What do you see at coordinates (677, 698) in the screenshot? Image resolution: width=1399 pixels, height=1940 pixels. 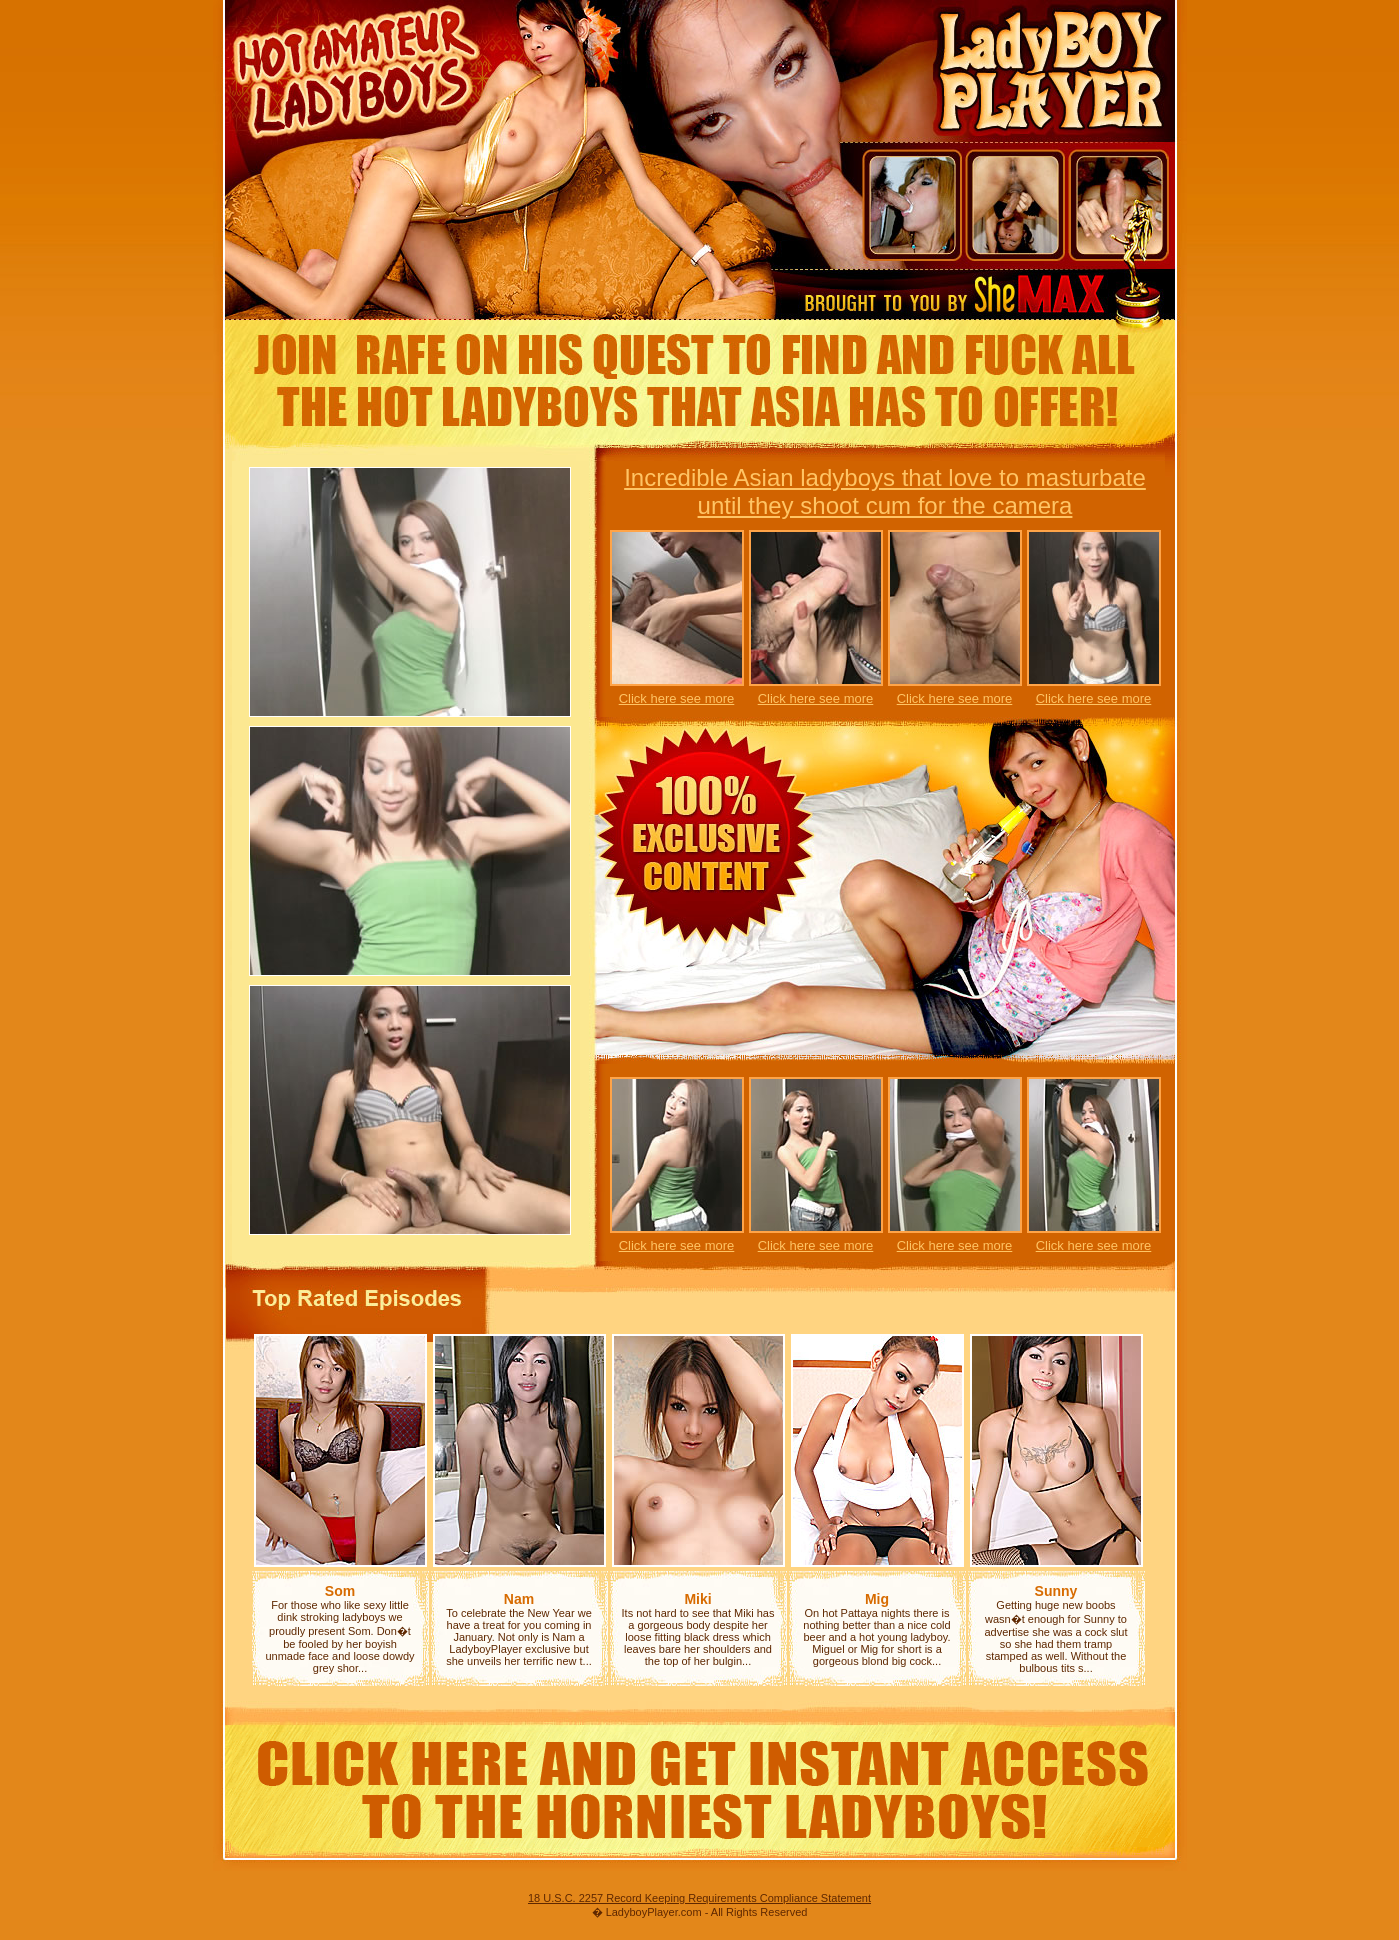 I see `Click here see more` at bounding box center [677, 698].